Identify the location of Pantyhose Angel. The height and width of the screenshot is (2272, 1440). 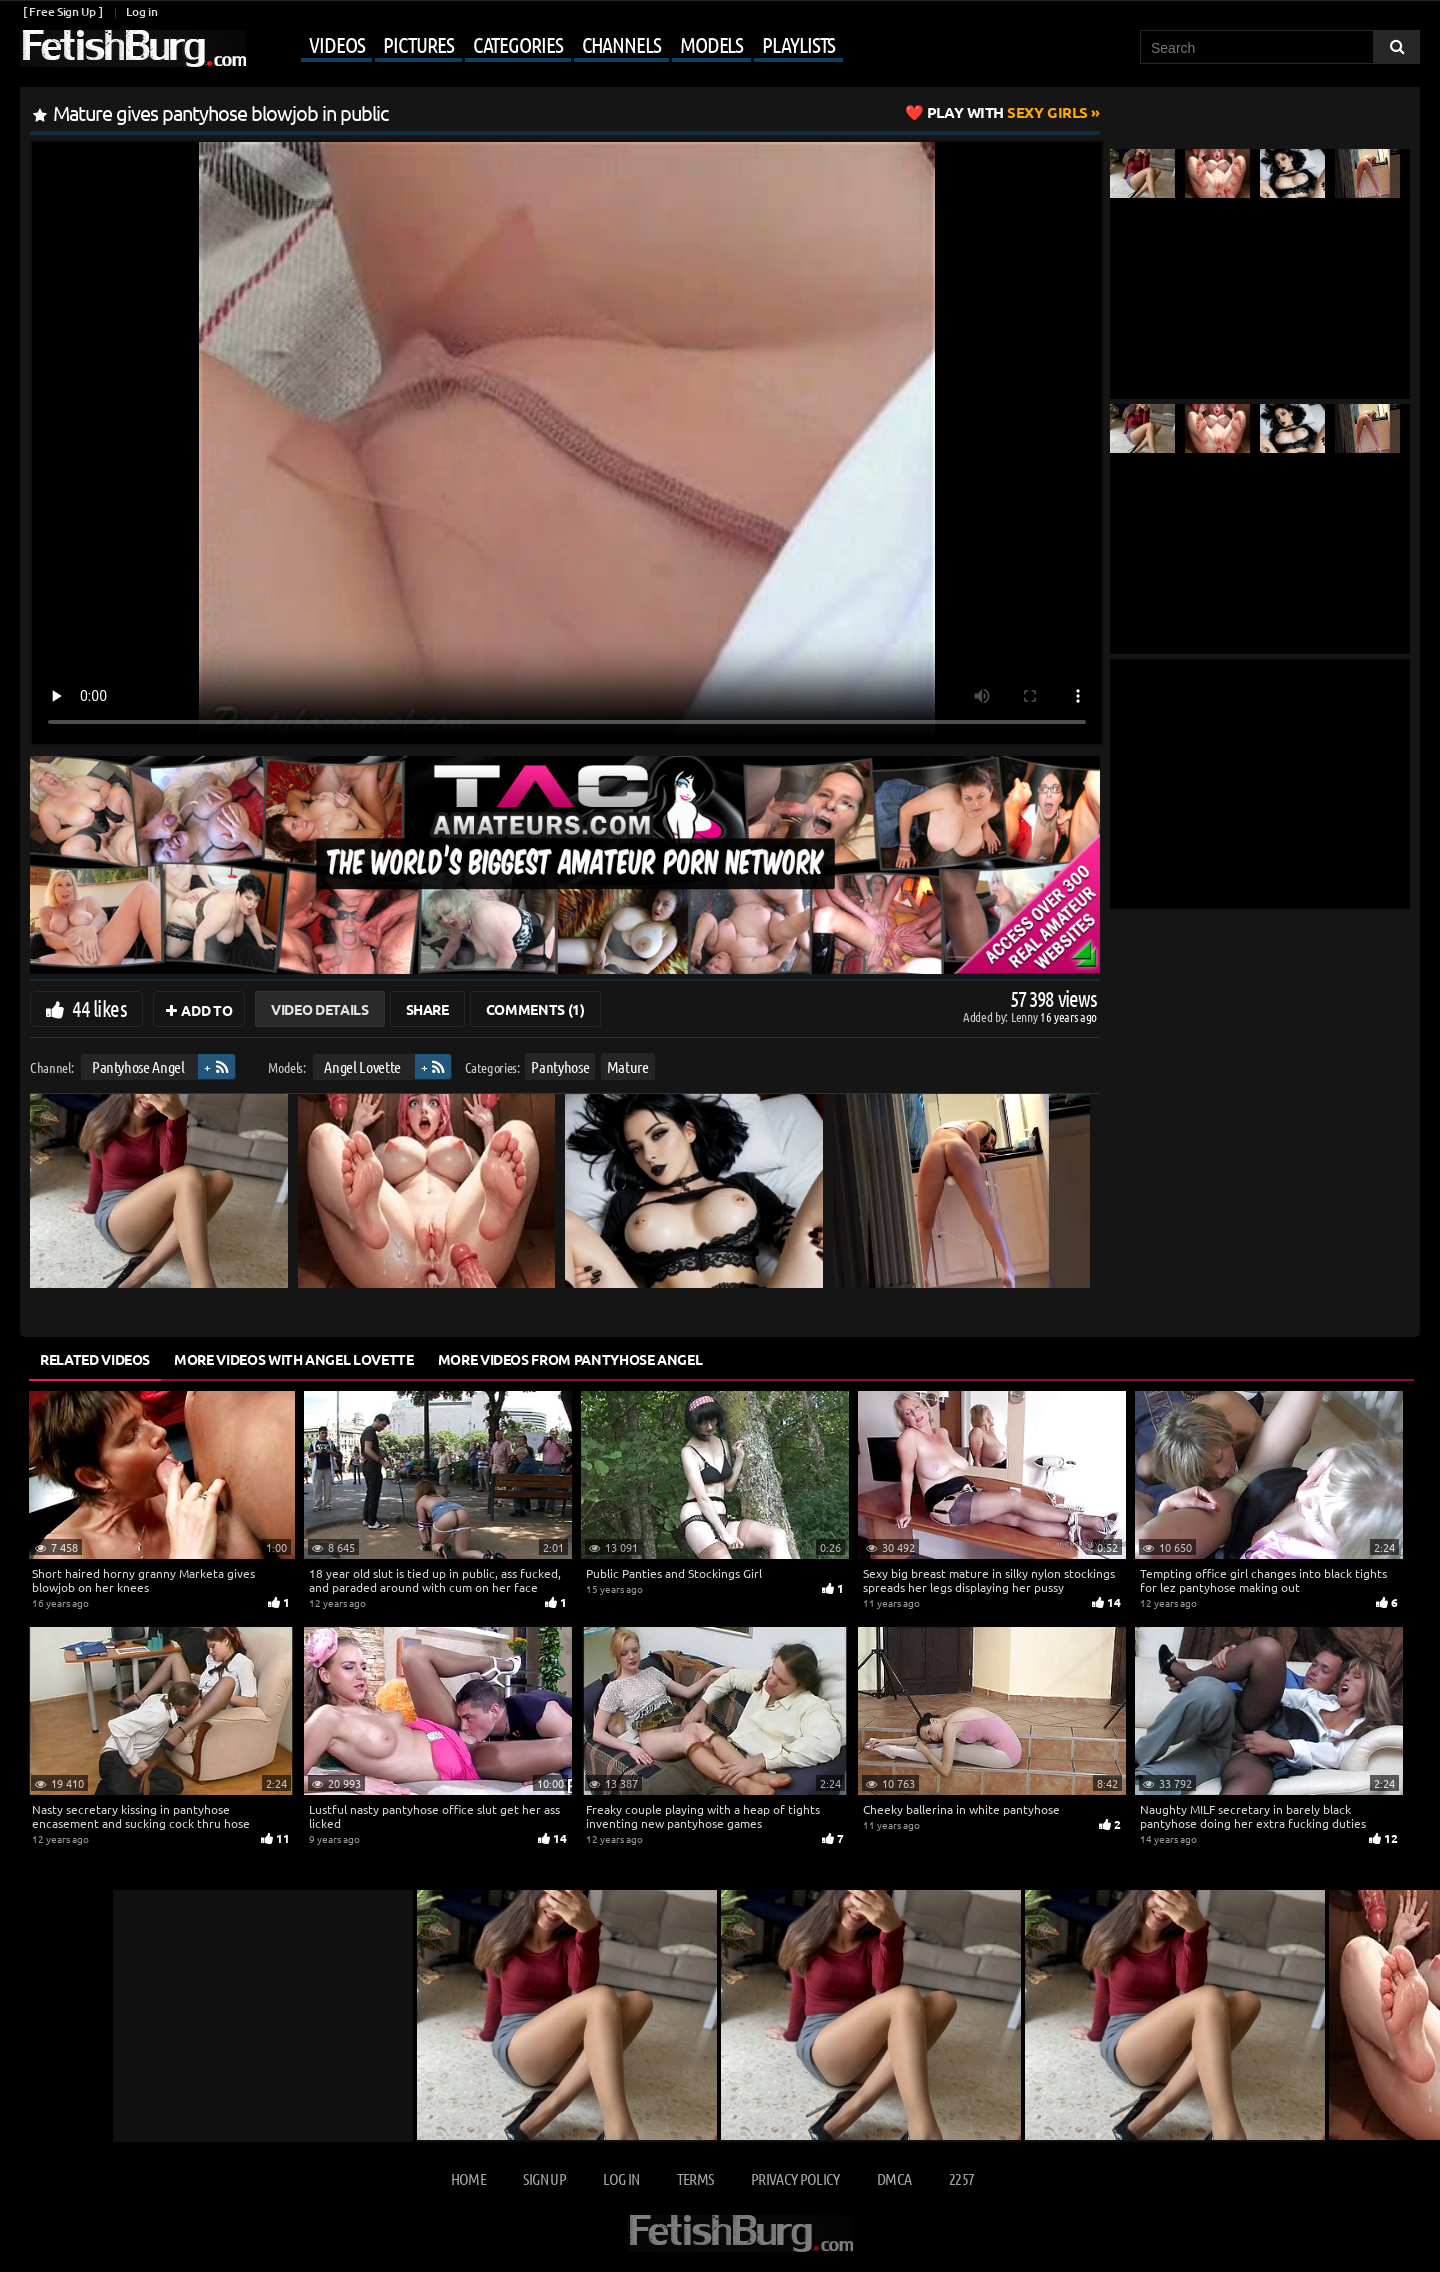
(138, 1066).